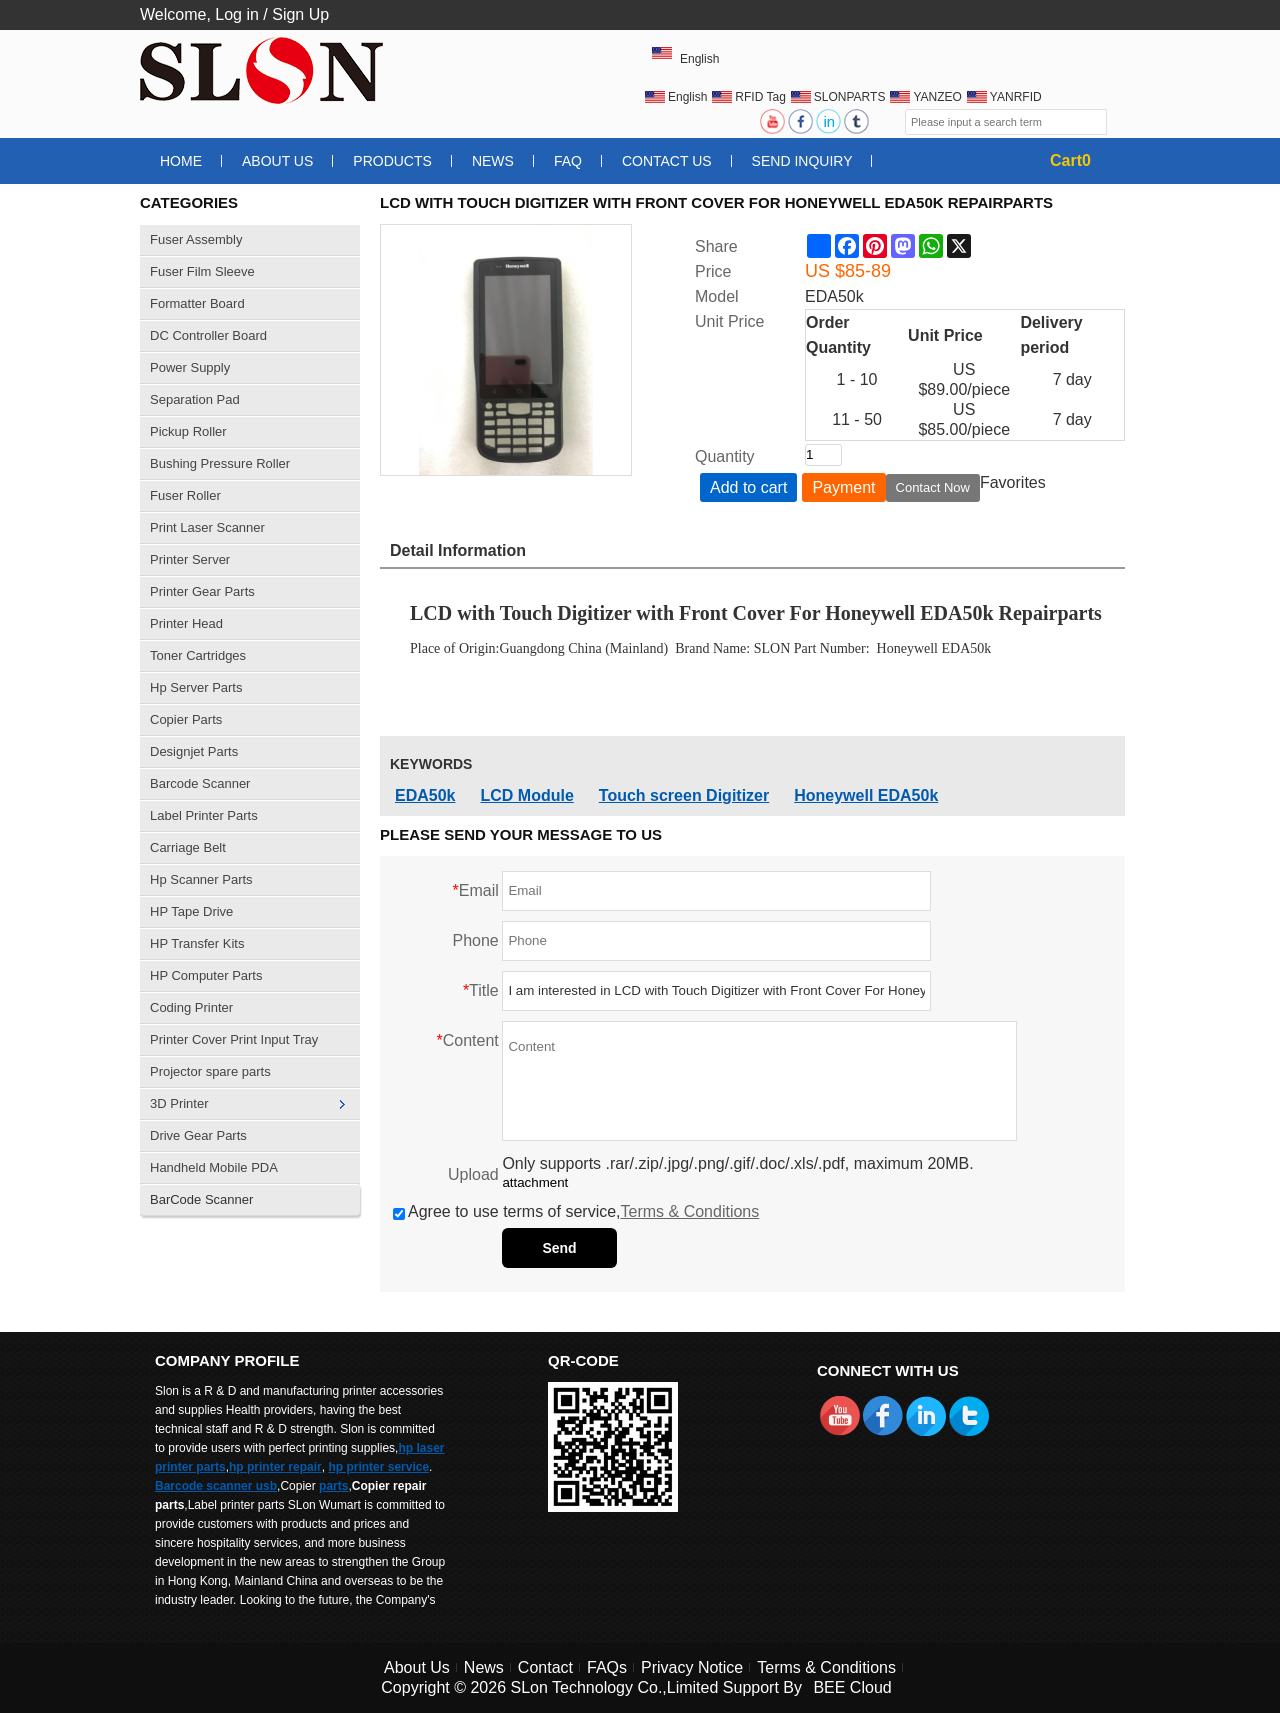 This screenshot has width=1280, height=1713. Describe the element at coordinates (300, 14) in the screenshot. I see `Sign Up` at that location.